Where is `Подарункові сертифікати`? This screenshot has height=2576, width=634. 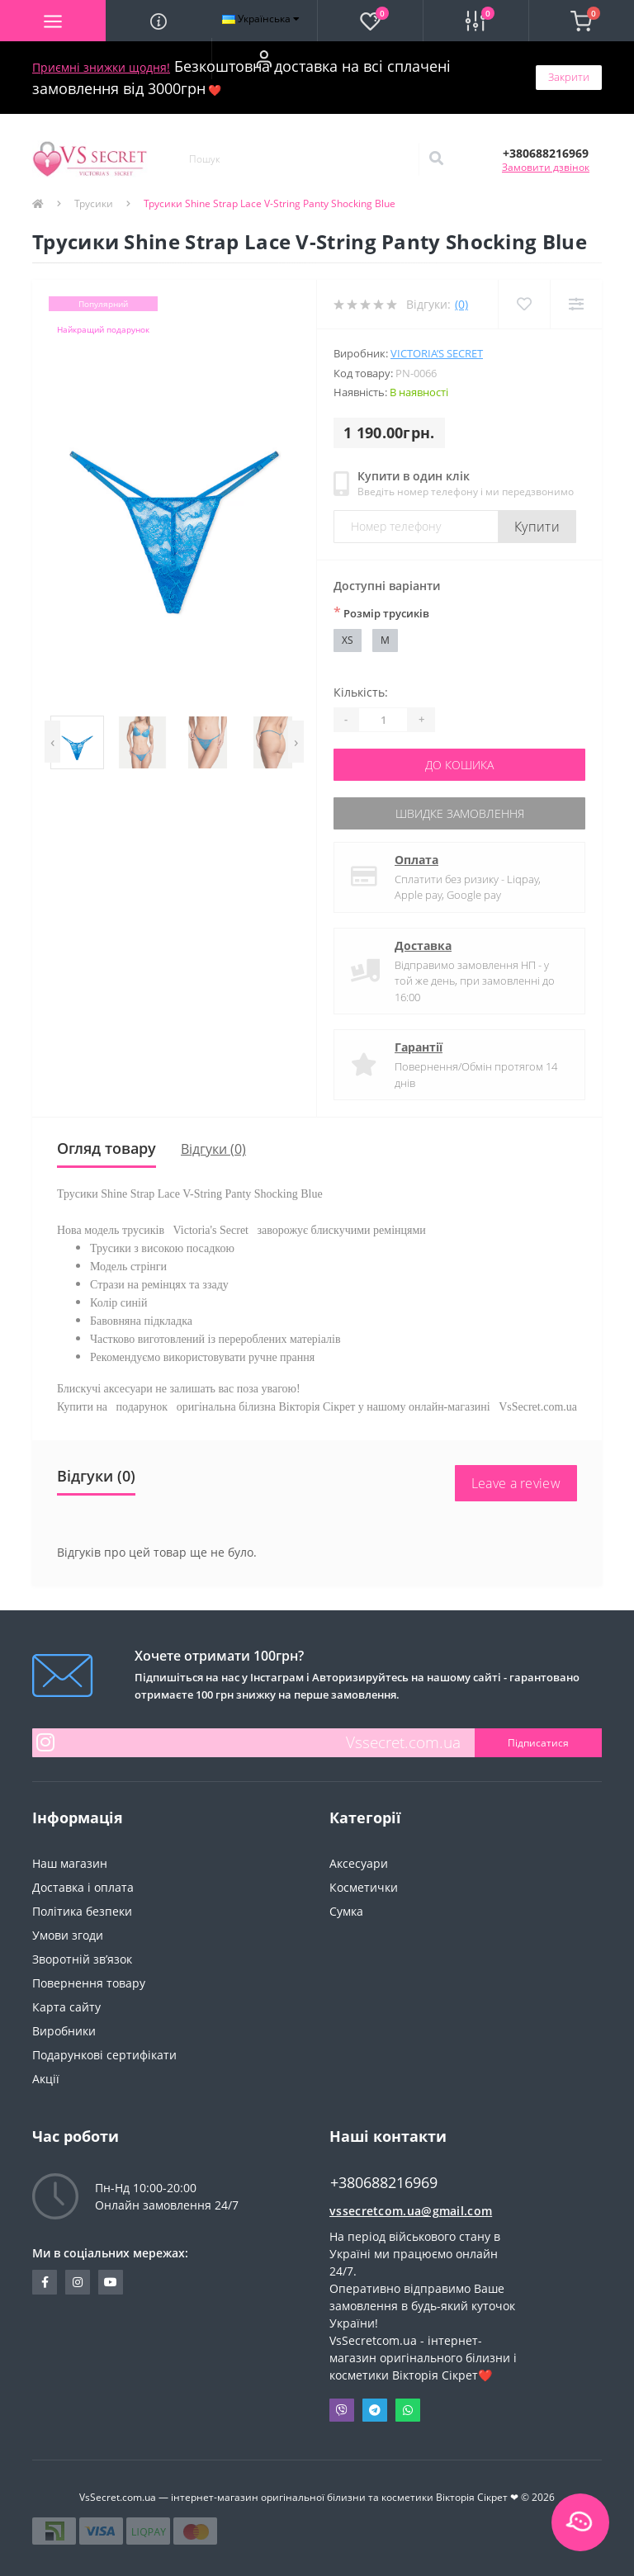
Подарункові сертифікати is located at coordinates (104, 2055).